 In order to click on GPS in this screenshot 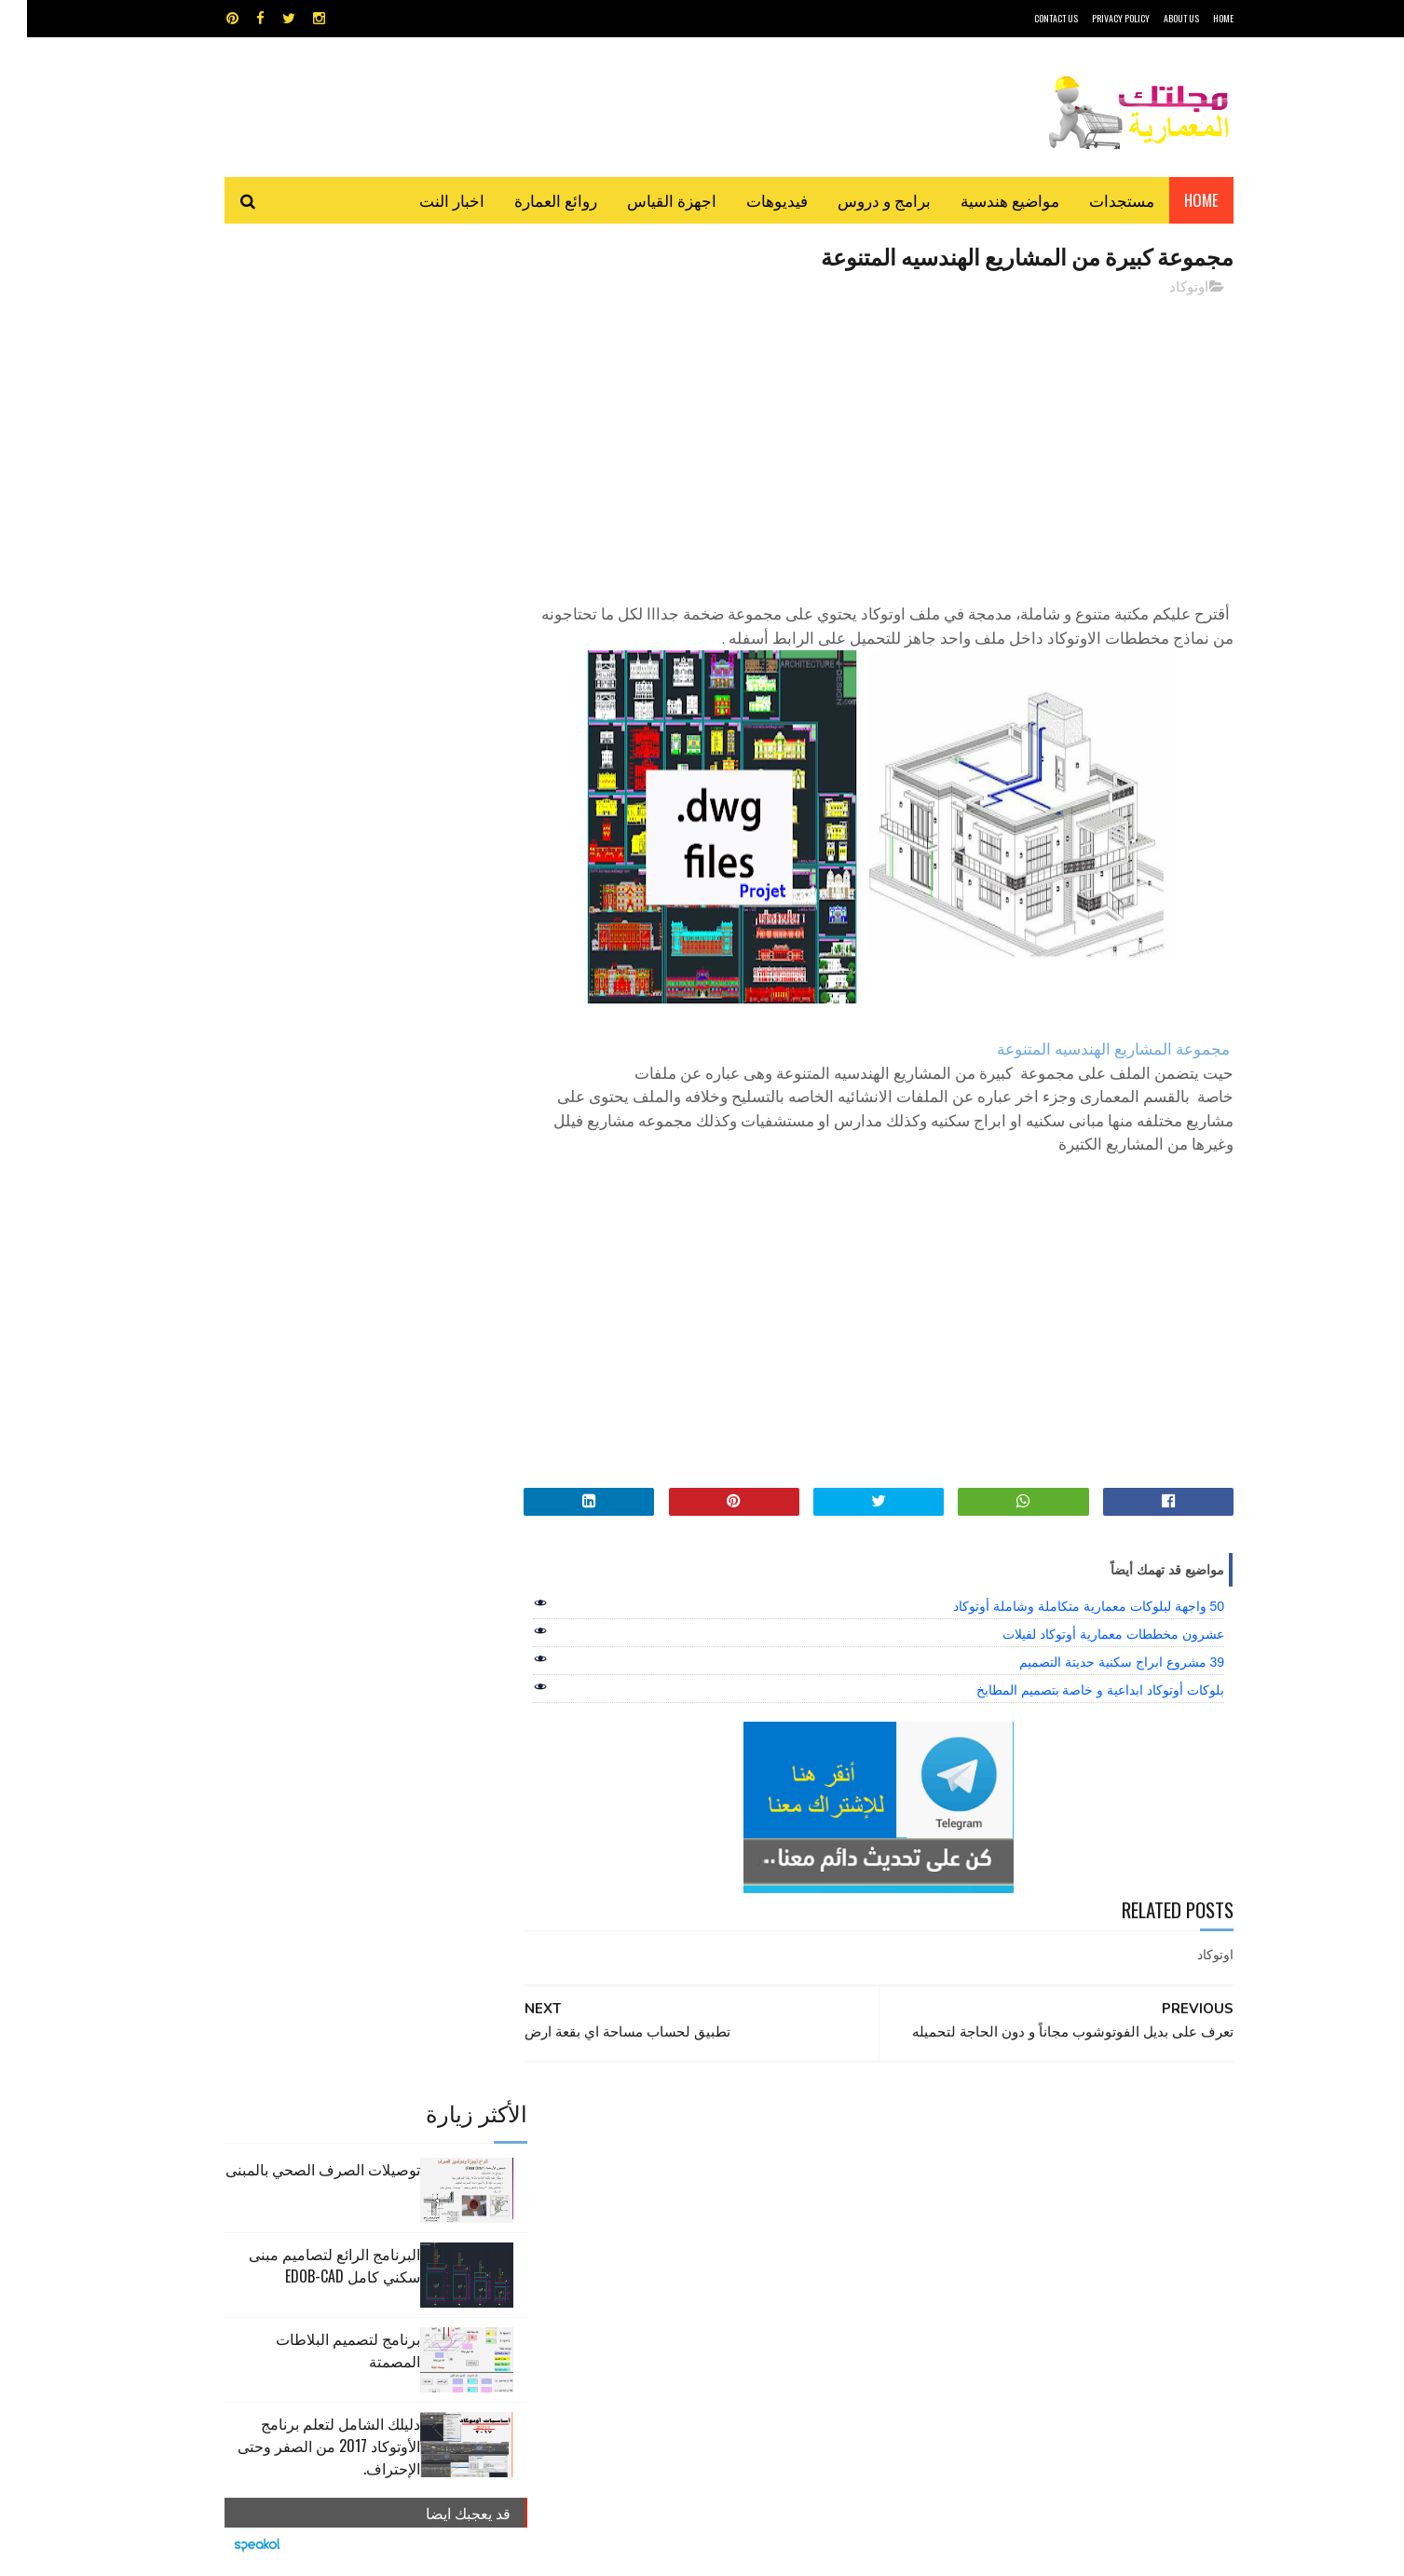, I will do `click(843, 2125)`.